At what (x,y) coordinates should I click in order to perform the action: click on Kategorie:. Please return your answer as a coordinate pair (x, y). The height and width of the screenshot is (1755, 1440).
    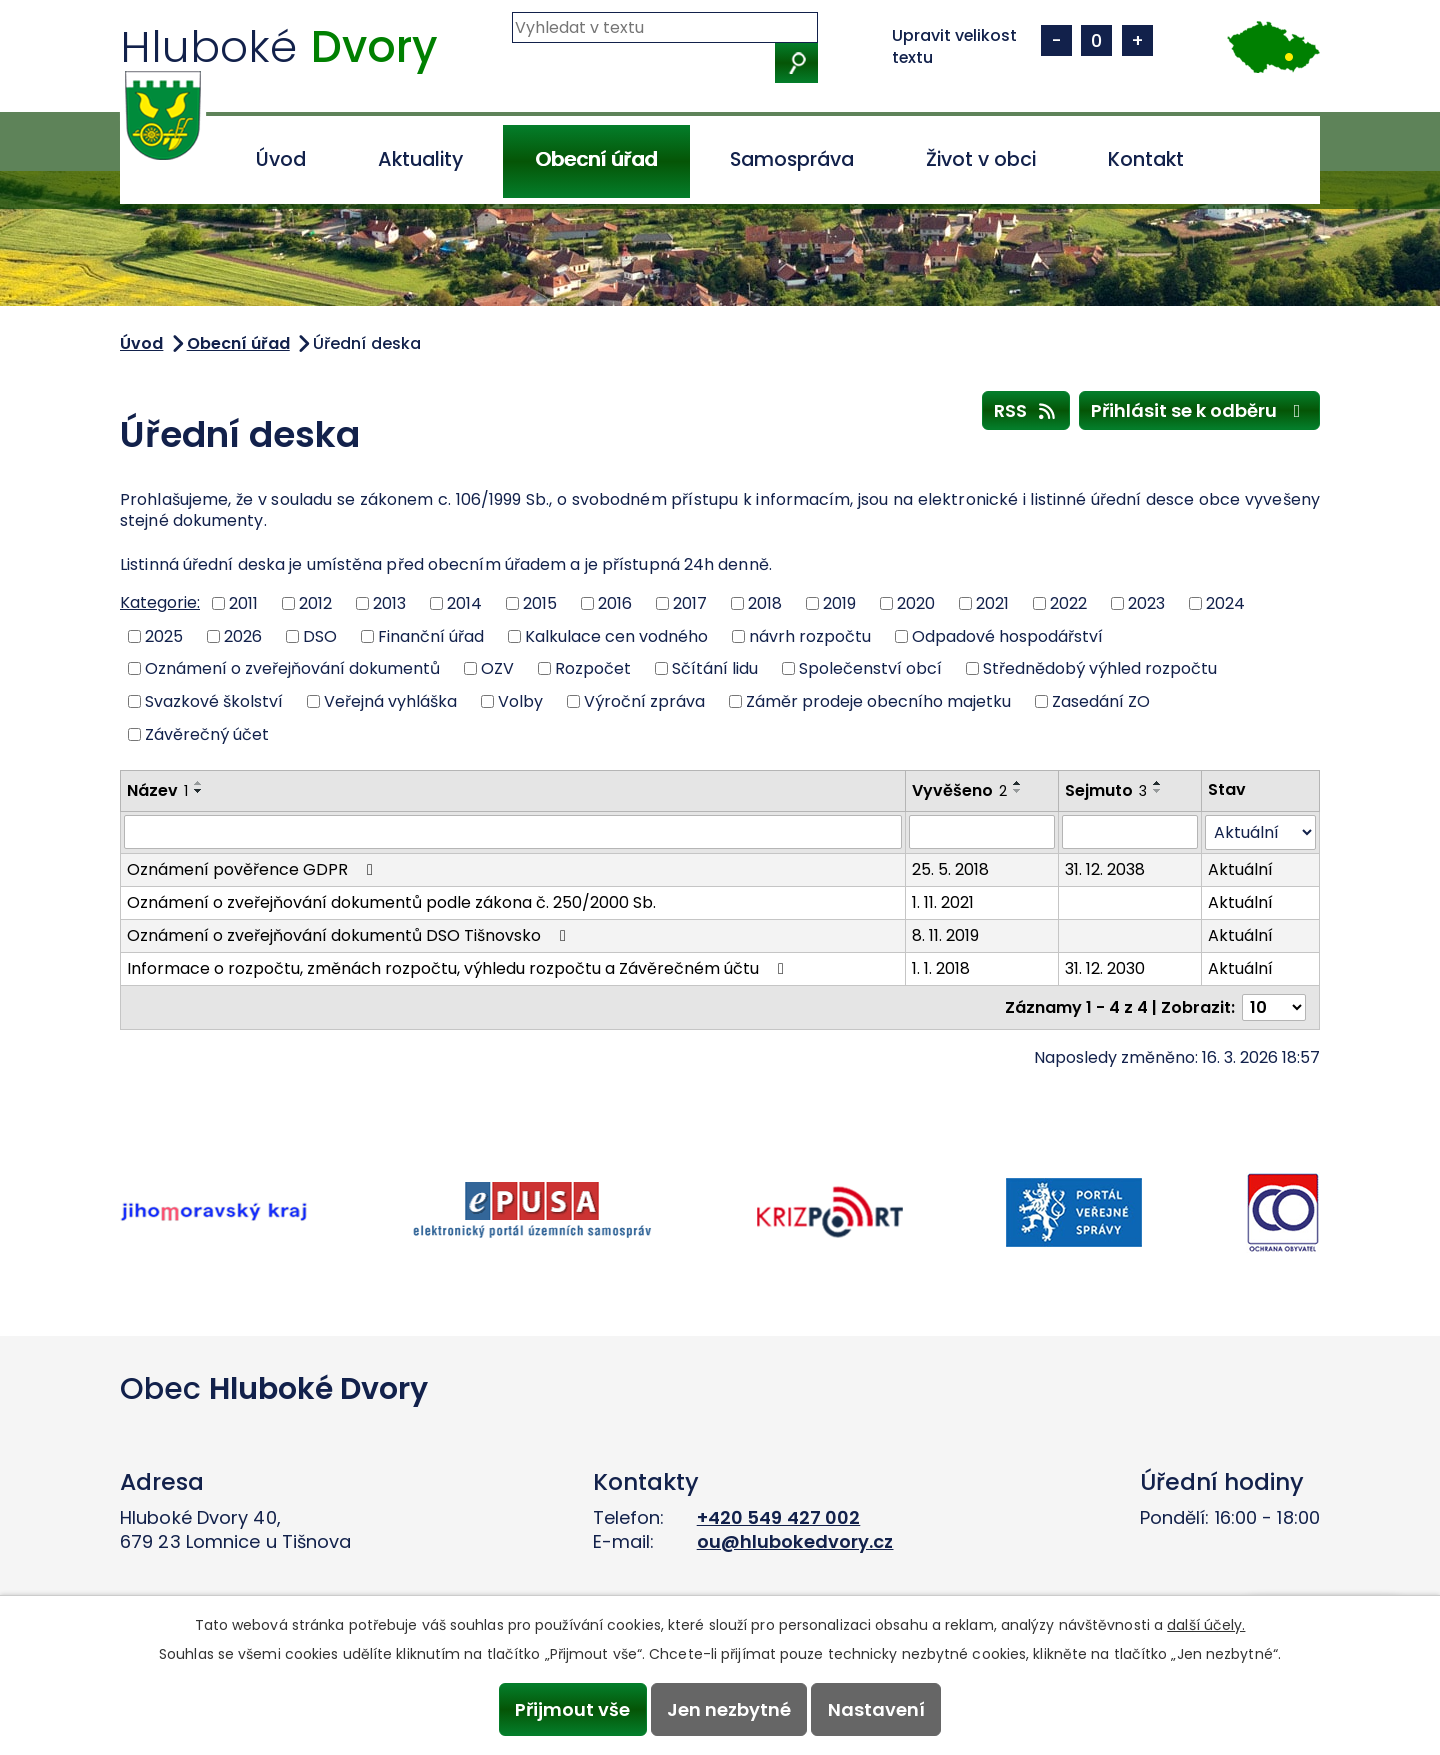
    Looking at the image, I should click on (160, 602).